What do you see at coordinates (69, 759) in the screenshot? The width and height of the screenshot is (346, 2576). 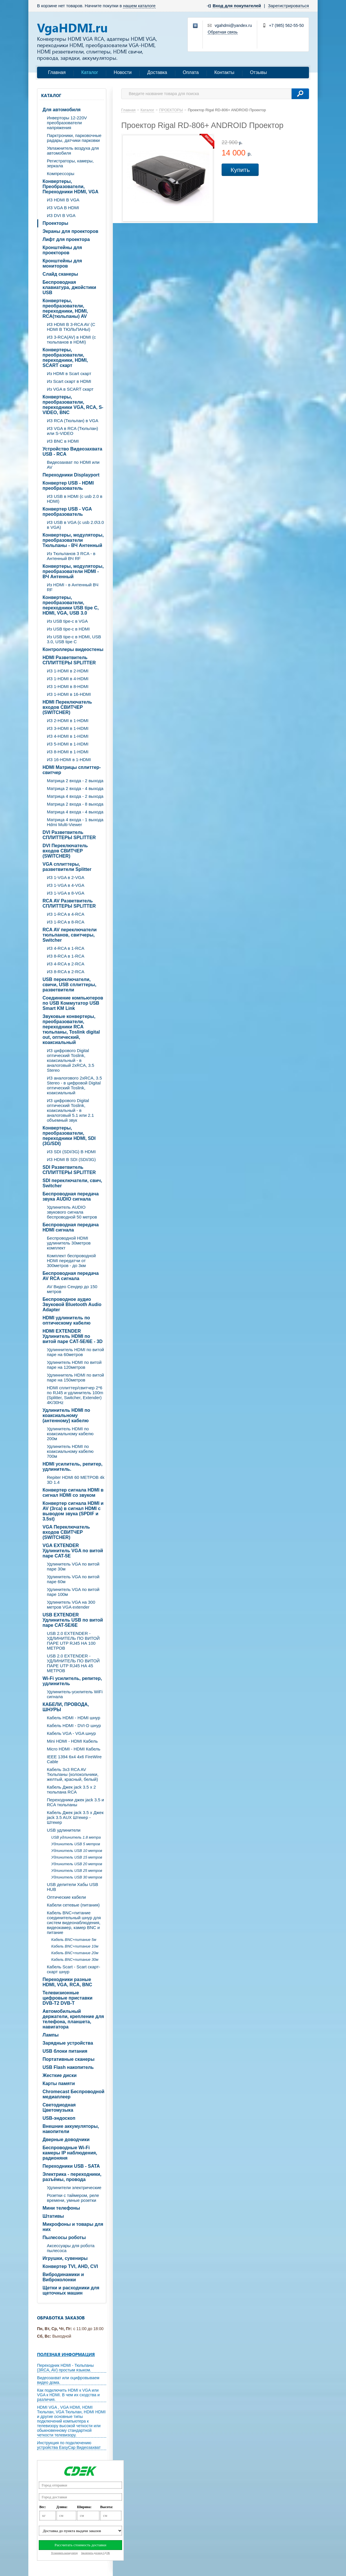 I see `ИЗ 16-HDMI в 1-HDMI` at bounding box center [69, 759].